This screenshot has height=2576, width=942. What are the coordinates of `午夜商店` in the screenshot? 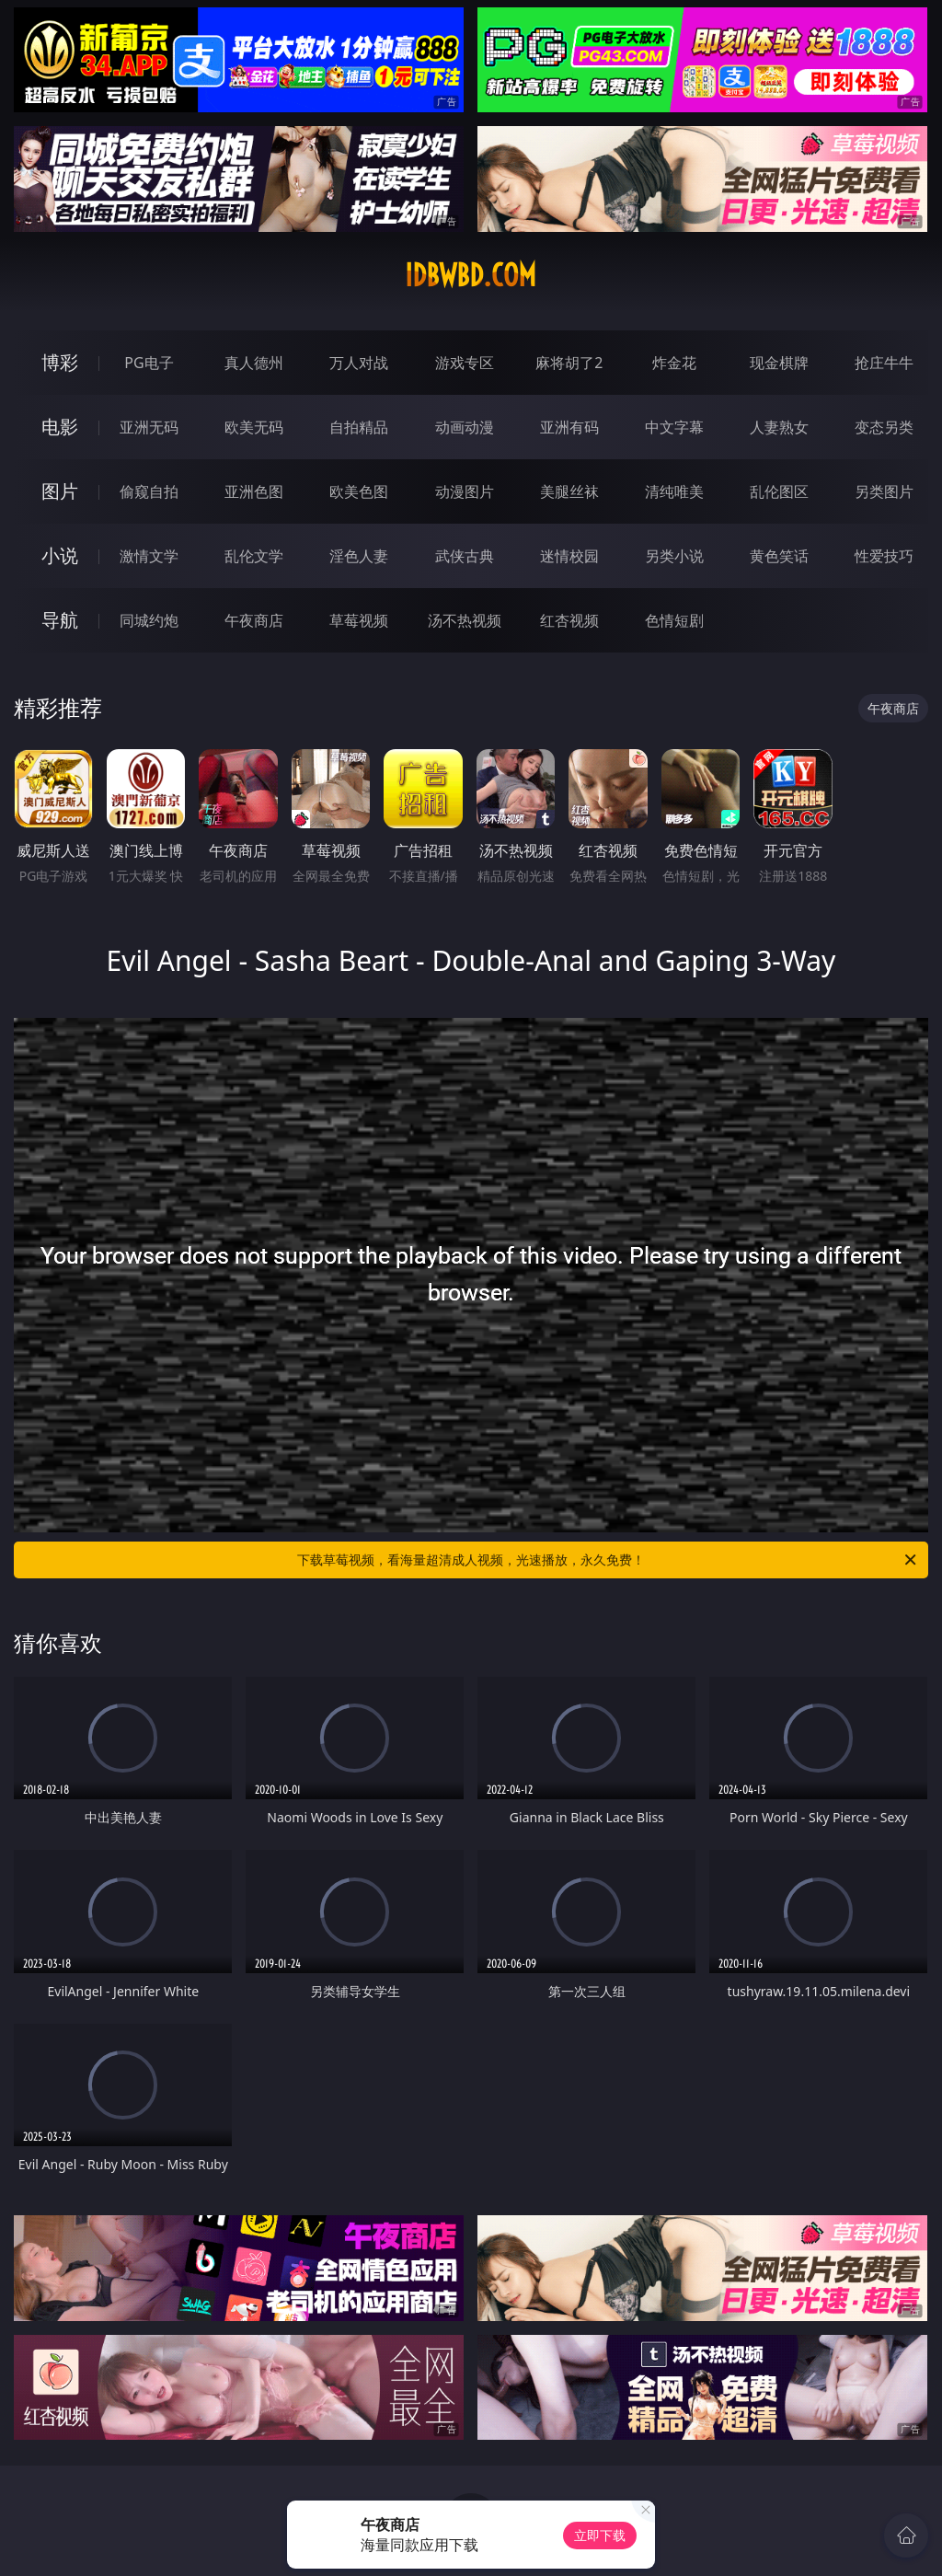 It's located at (253, 620).